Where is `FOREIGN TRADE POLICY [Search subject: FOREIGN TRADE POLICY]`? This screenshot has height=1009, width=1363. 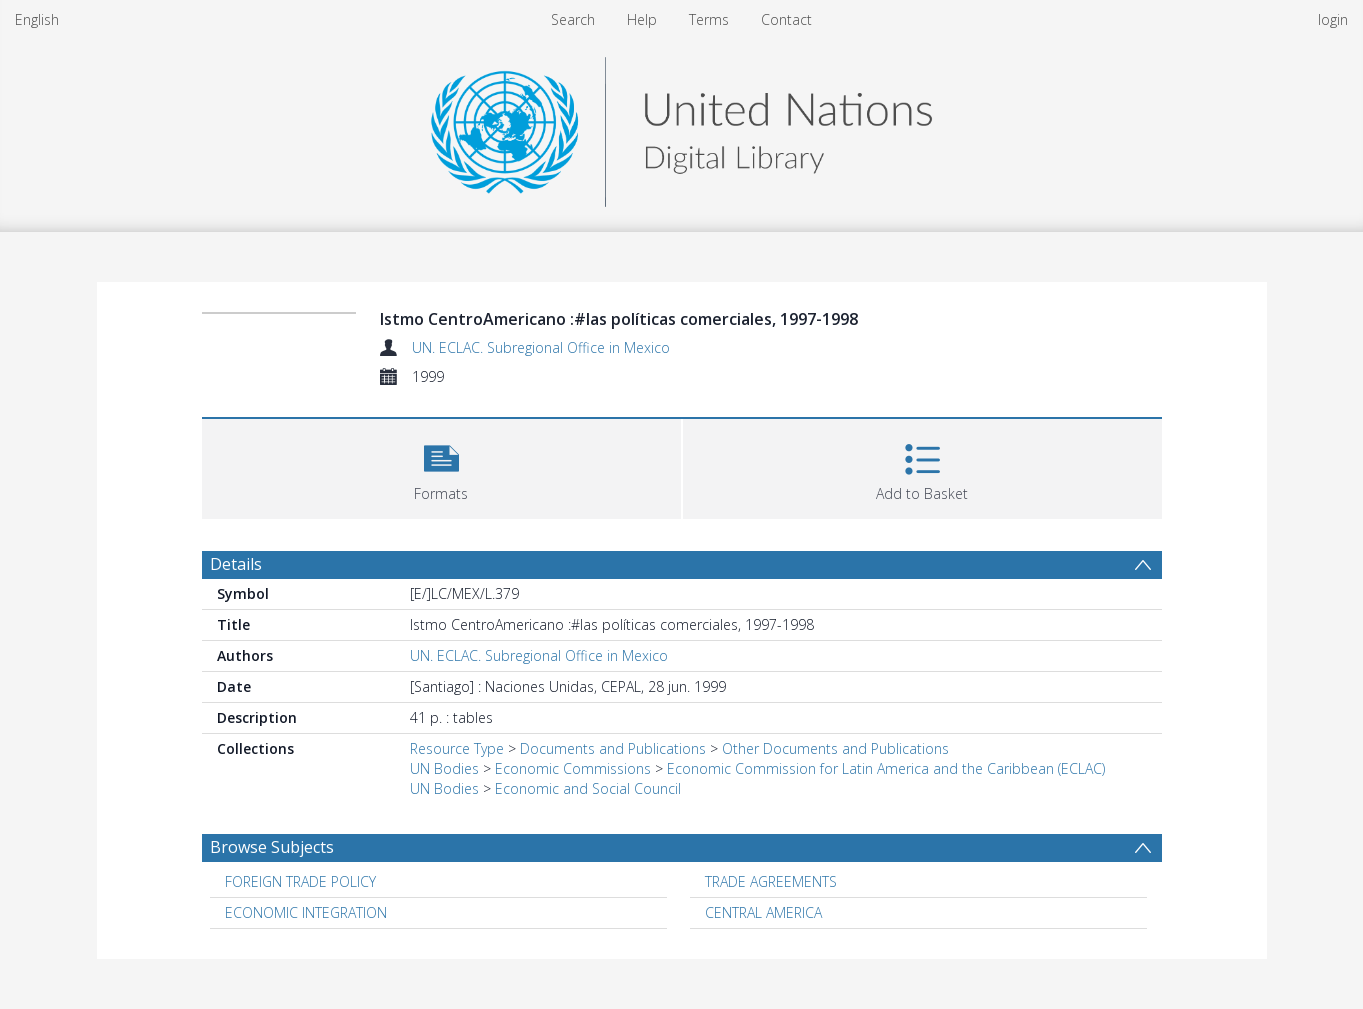 FOREIGN TRADE POLICY [Search subject: FOREIGN TRADE POLICY] is located at coordinates (300, 881).